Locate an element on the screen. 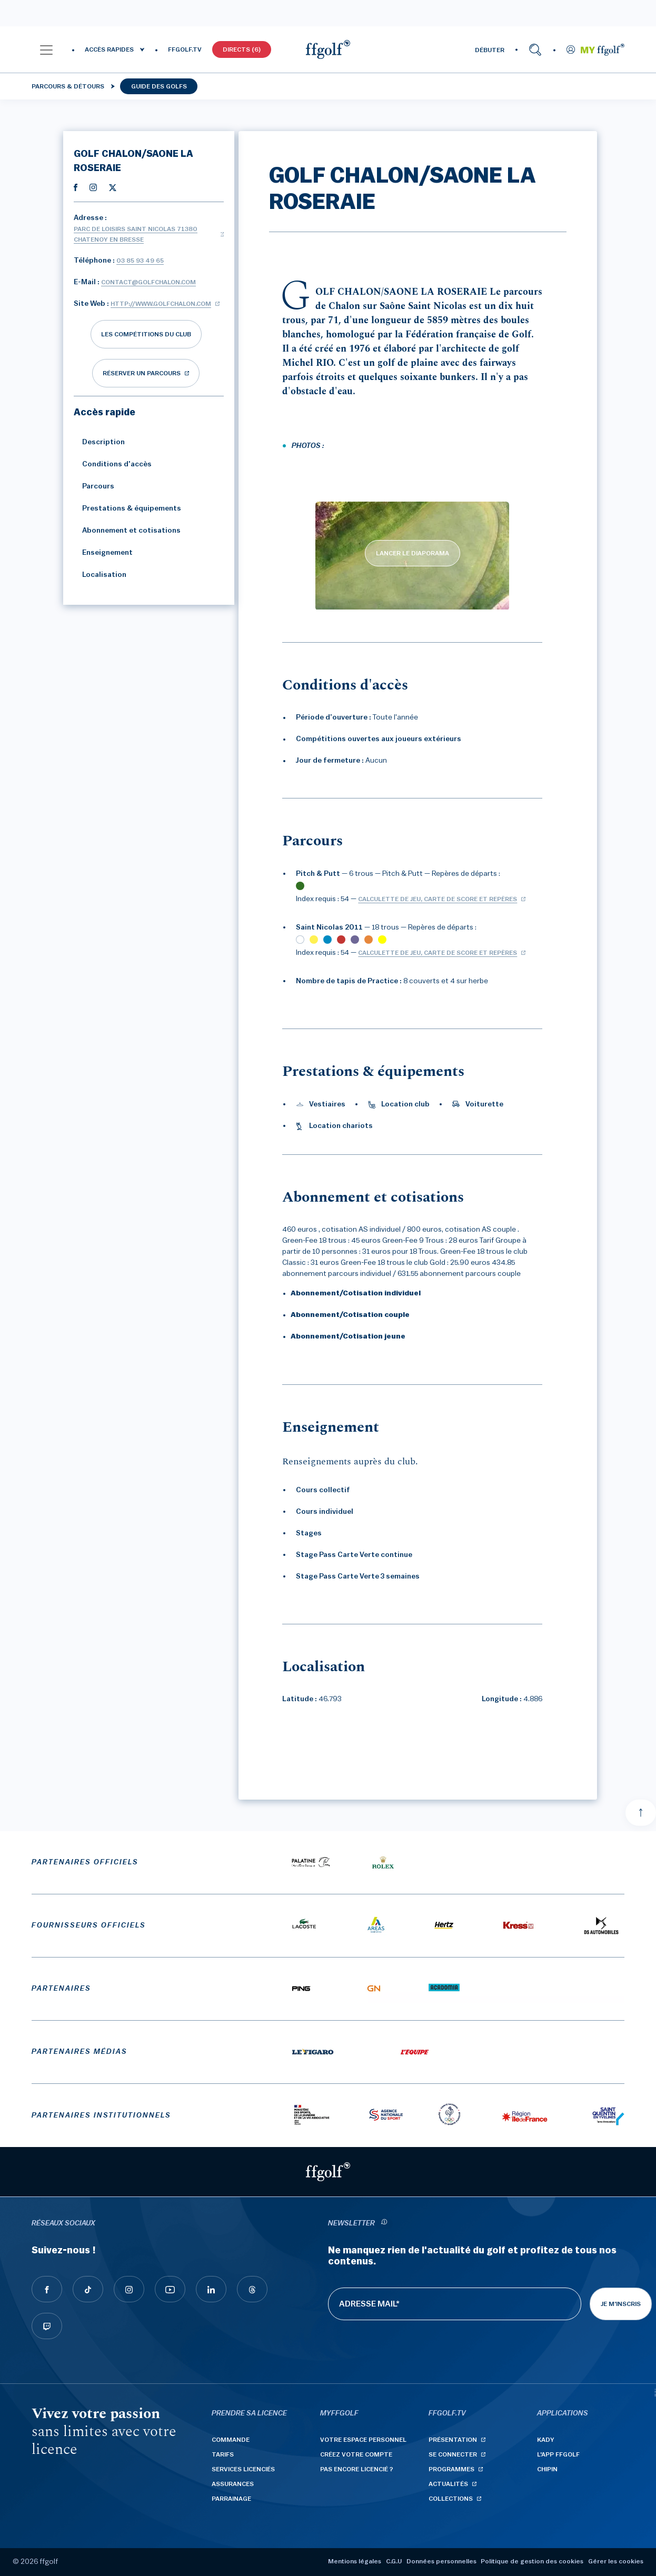 Image resolution: width=656 pixels, height=2576 pixels. Enseignement is located at coordinates (103, 552).